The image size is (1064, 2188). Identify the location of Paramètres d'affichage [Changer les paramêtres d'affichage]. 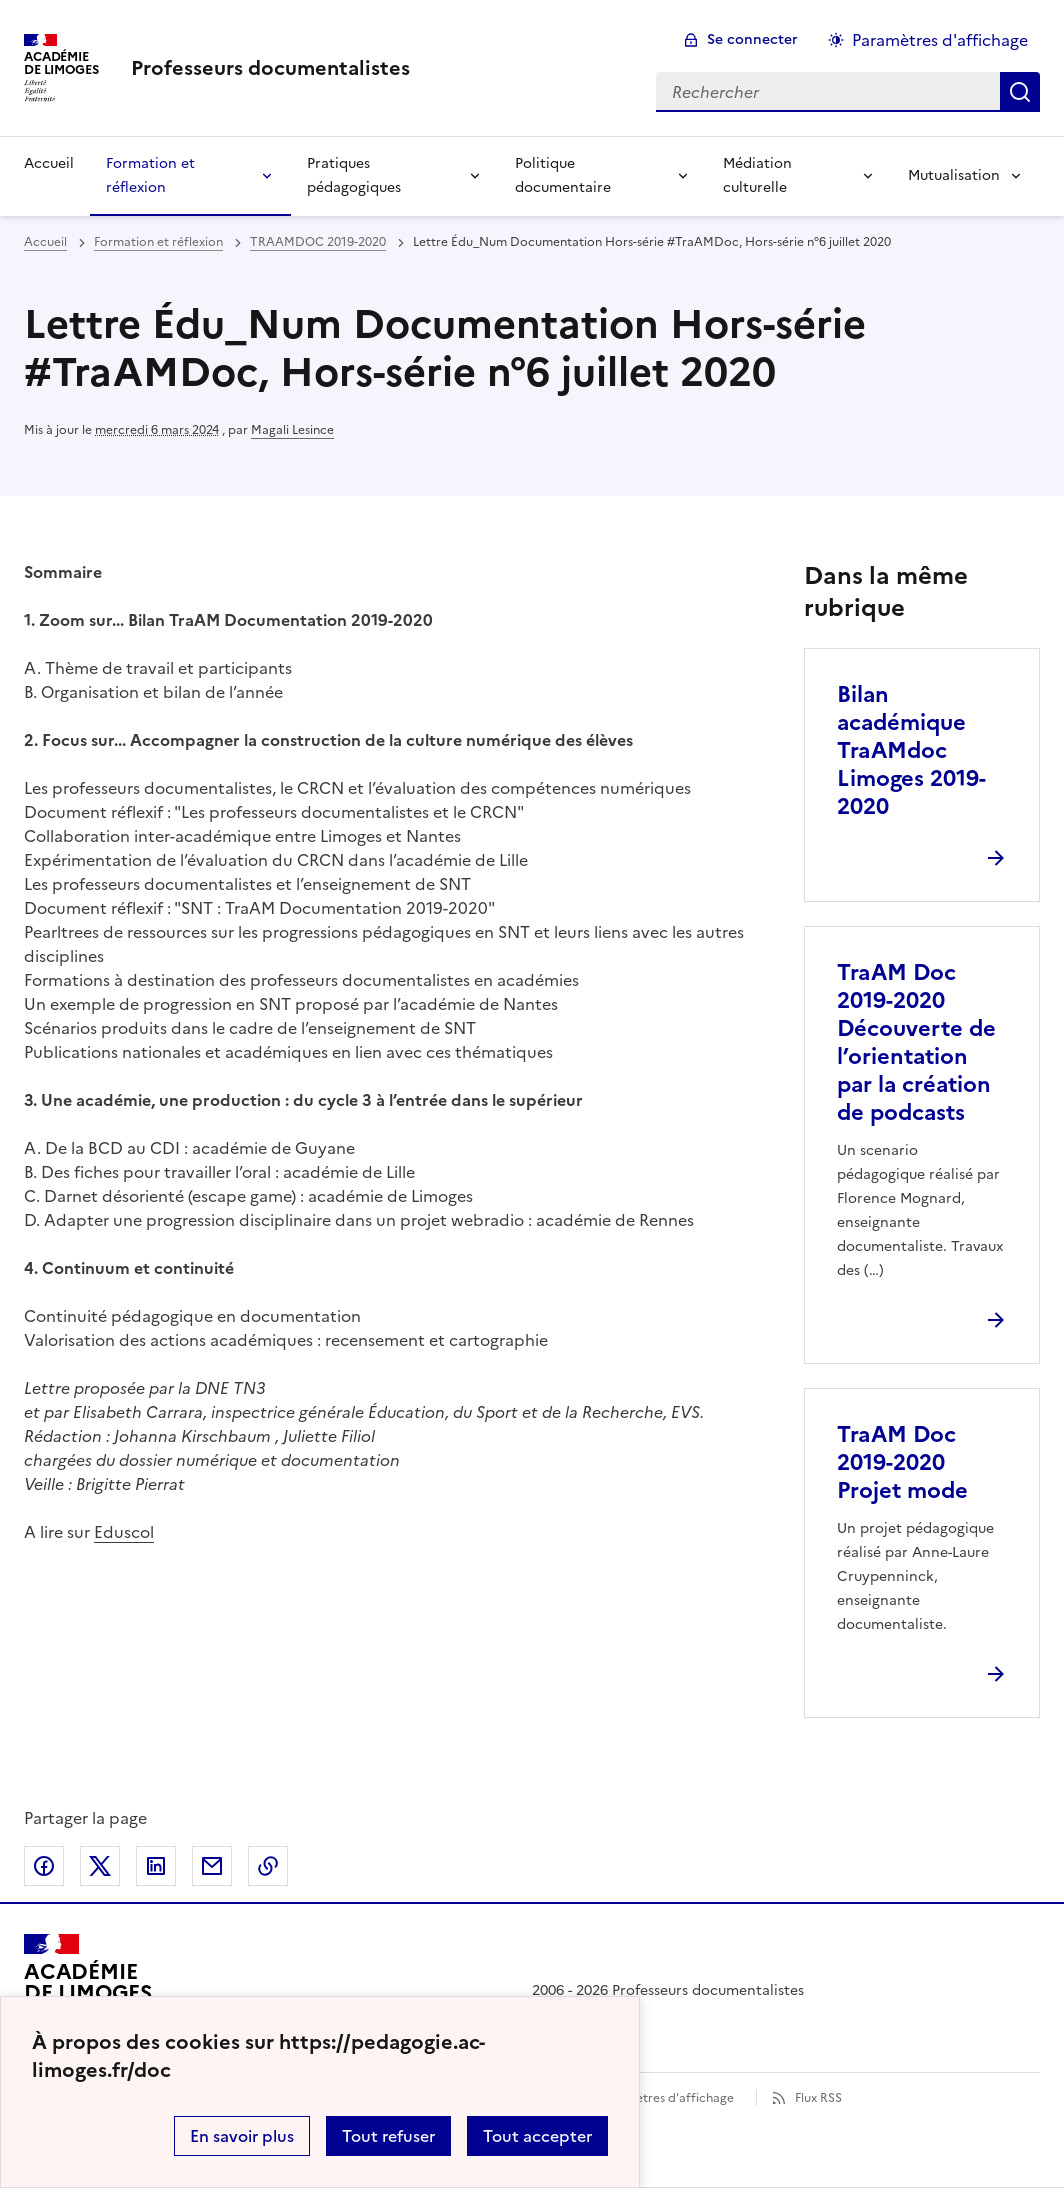
(940, 40).